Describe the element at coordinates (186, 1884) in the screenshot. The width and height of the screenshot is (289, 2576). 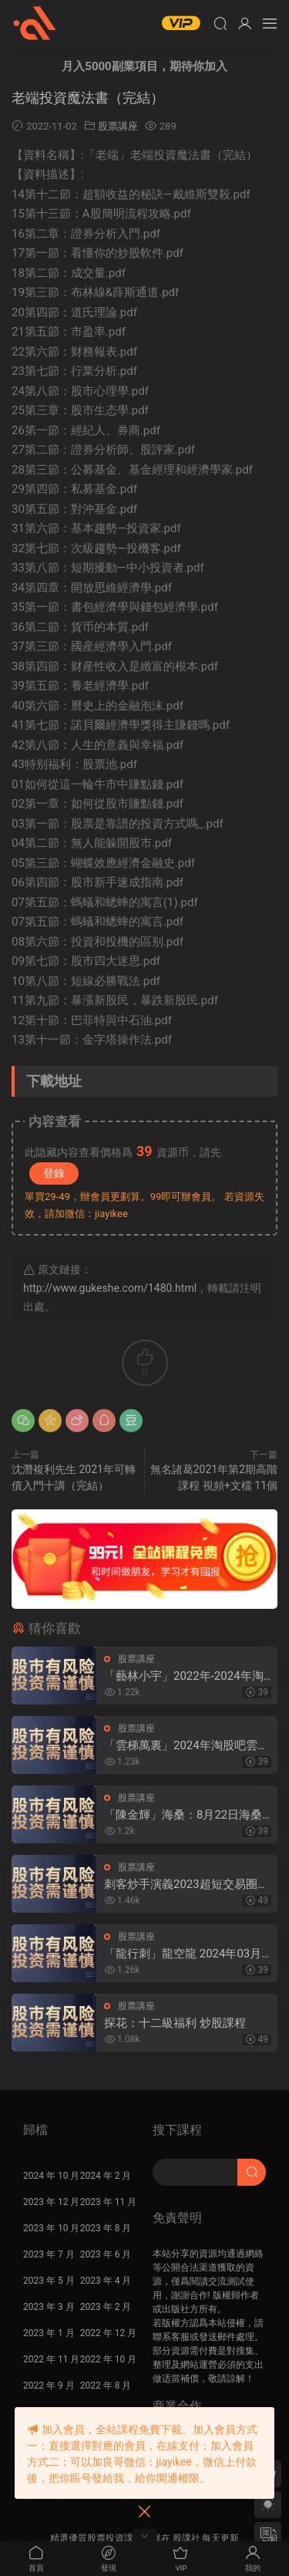
I see `刺客炒手演義2023超短交易圈内教學内部直播 25視頻` at that location.